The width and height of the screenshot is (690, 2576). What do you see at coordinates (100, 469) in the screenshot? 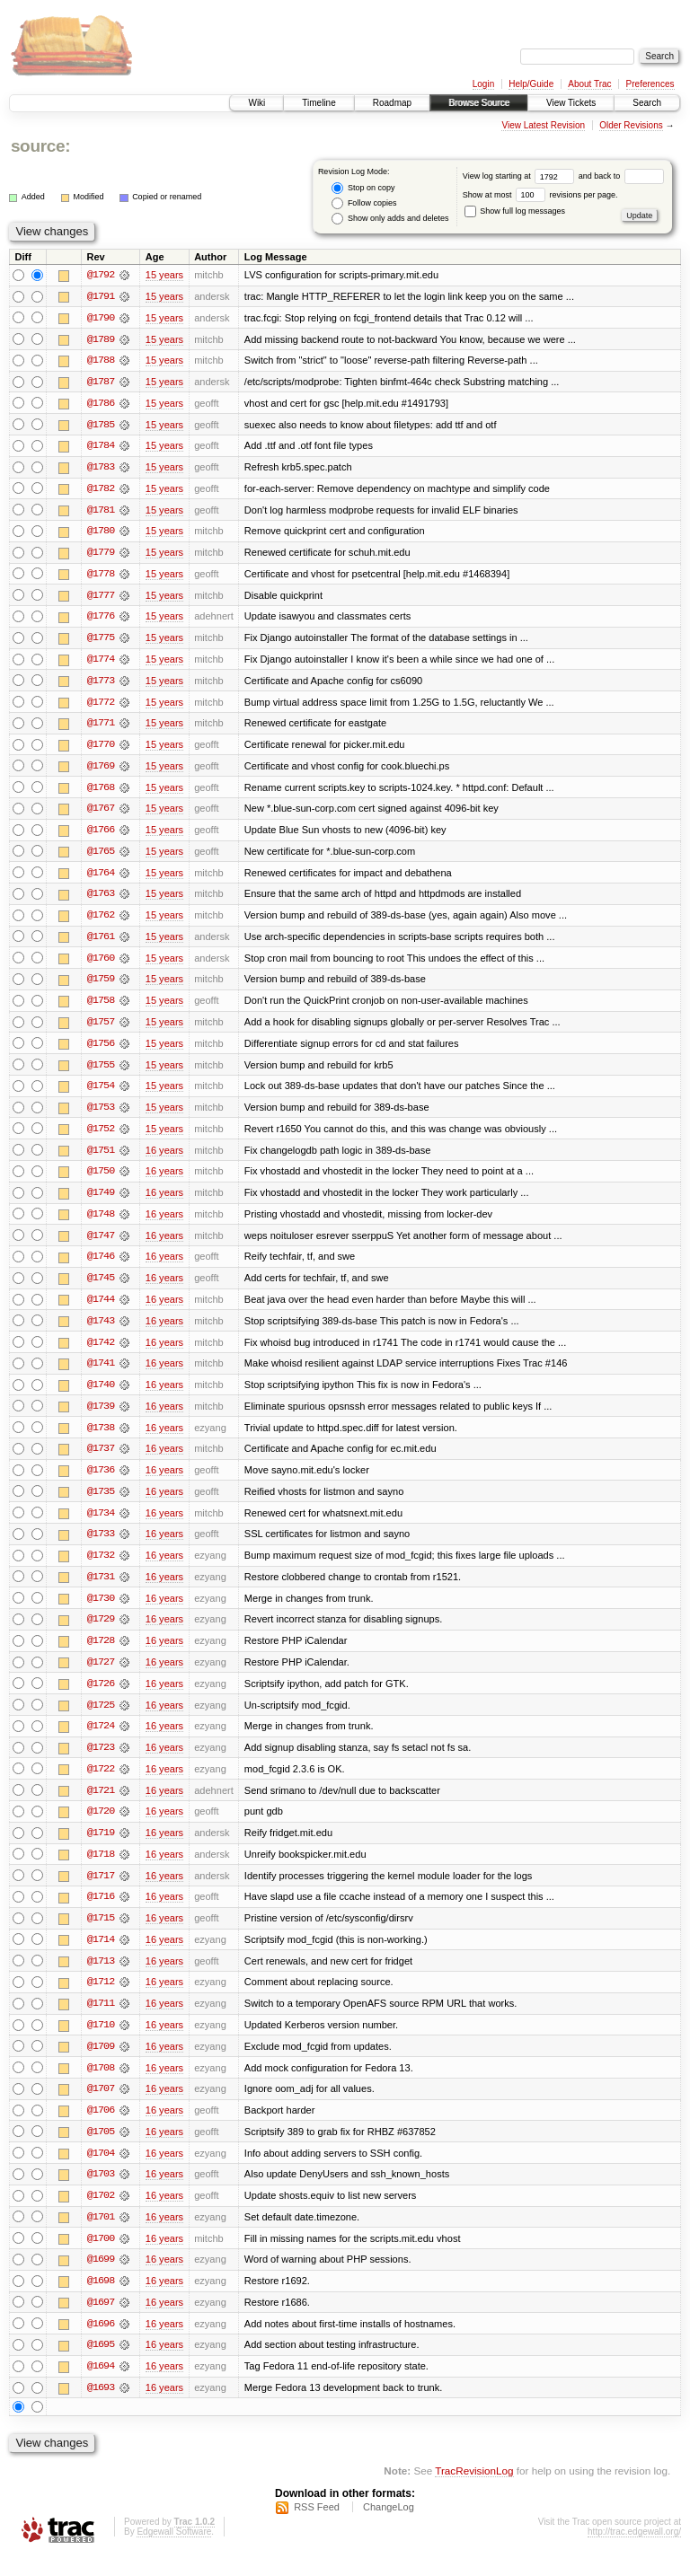
I see `@1783` at bounding box center [100, 469].